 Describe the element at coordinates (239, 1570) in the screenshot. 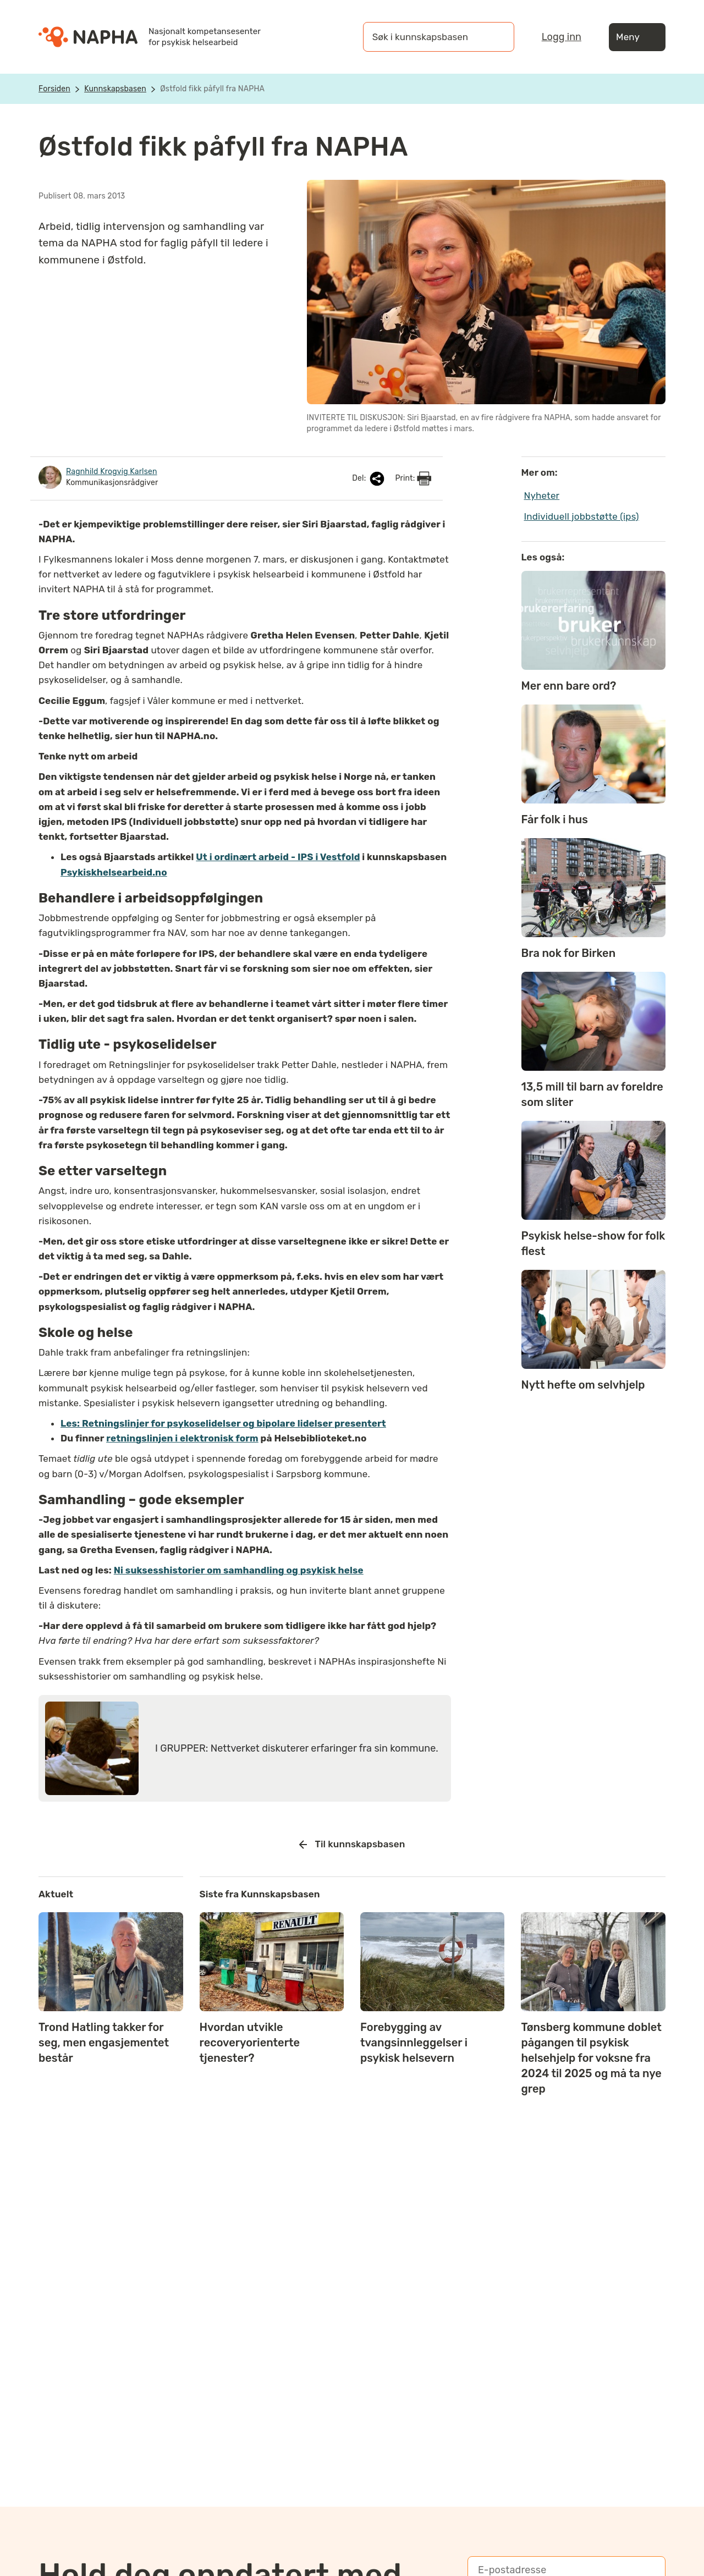

I see `Ni suksesshistorier om samhandling og psykisk helse` at that location.